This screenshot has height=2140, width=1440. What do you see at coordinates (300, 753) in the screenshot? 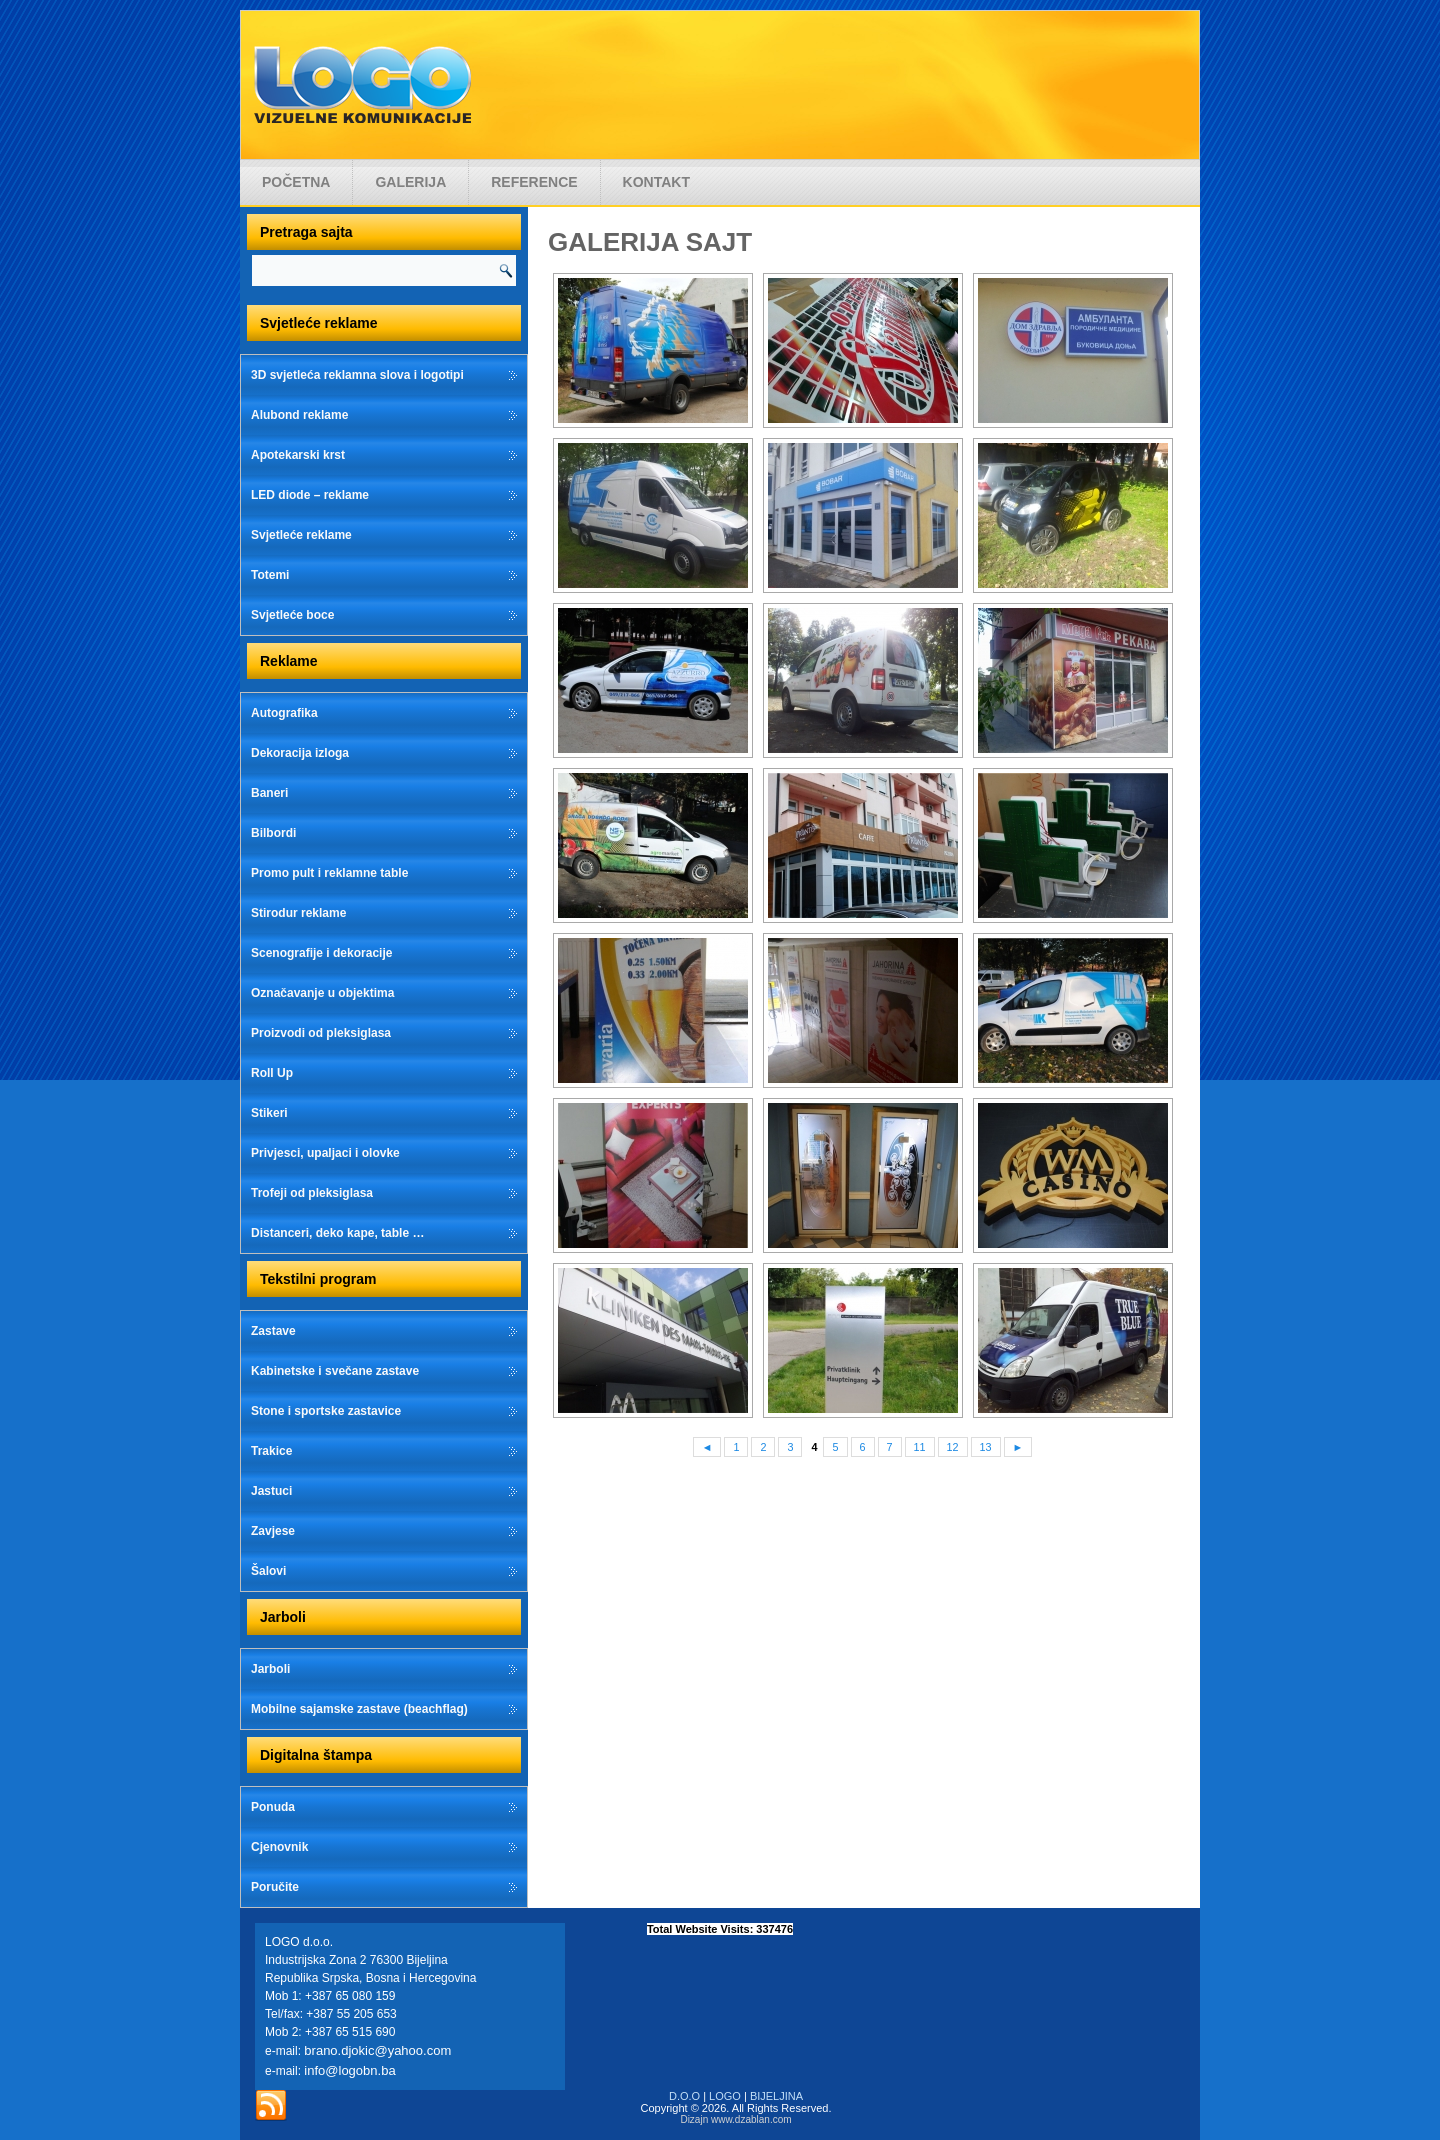
I see `Dekoracija izloga` at bounding box center [300, 753].